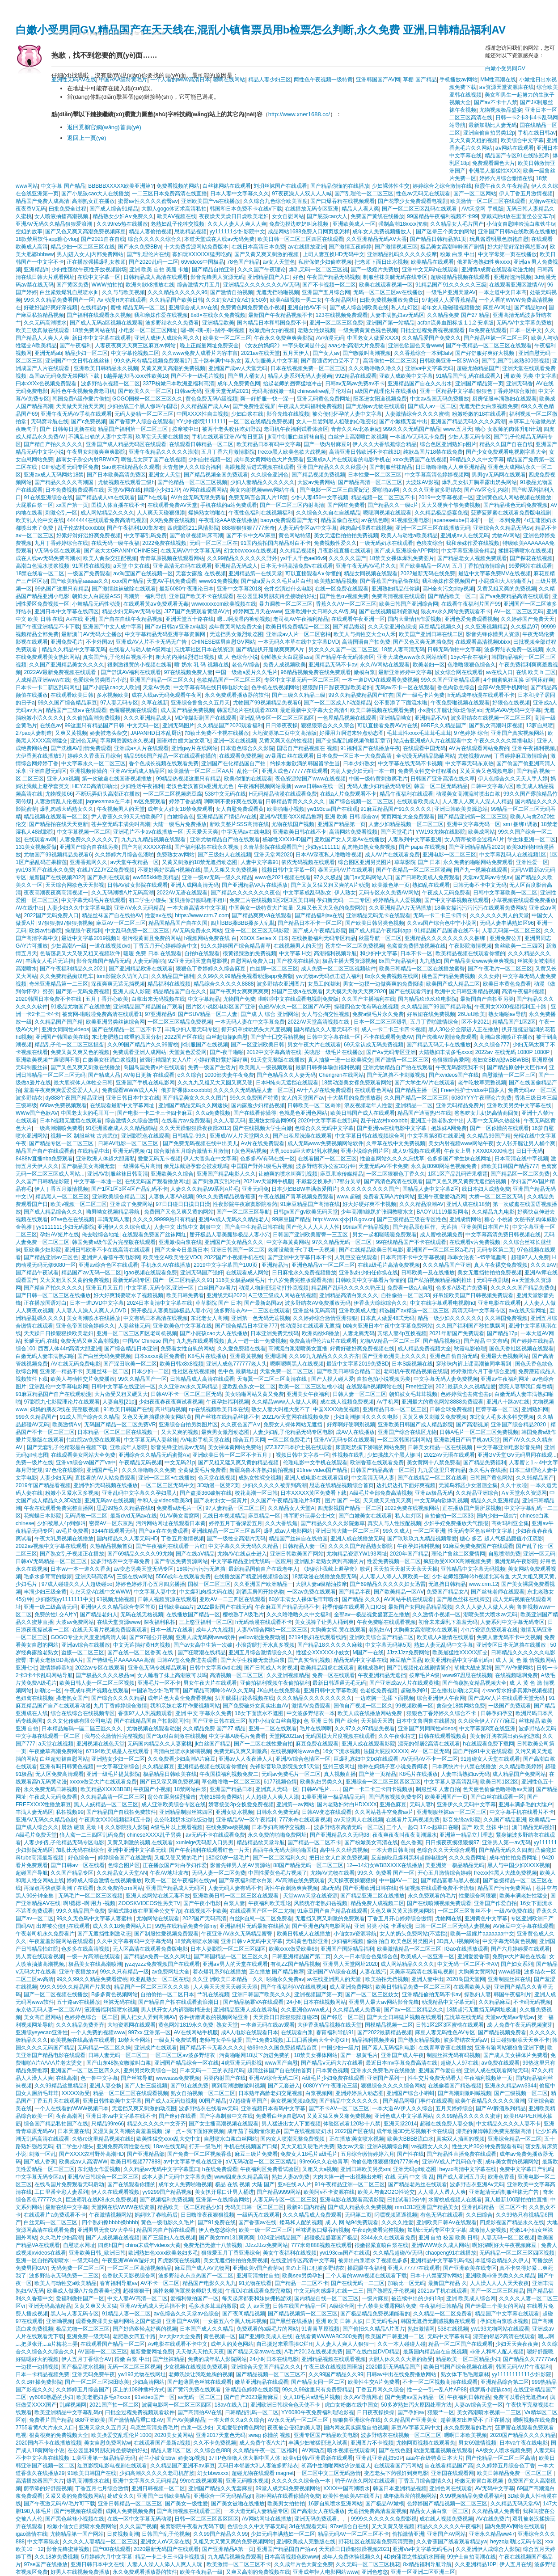 The height and width of the screenshot is (2576, 558). What do you see at coordinates (58, 1888) in the screenshot?
I see `再深点再快点要高潮了在线看` at bounding box center [58, 1888].